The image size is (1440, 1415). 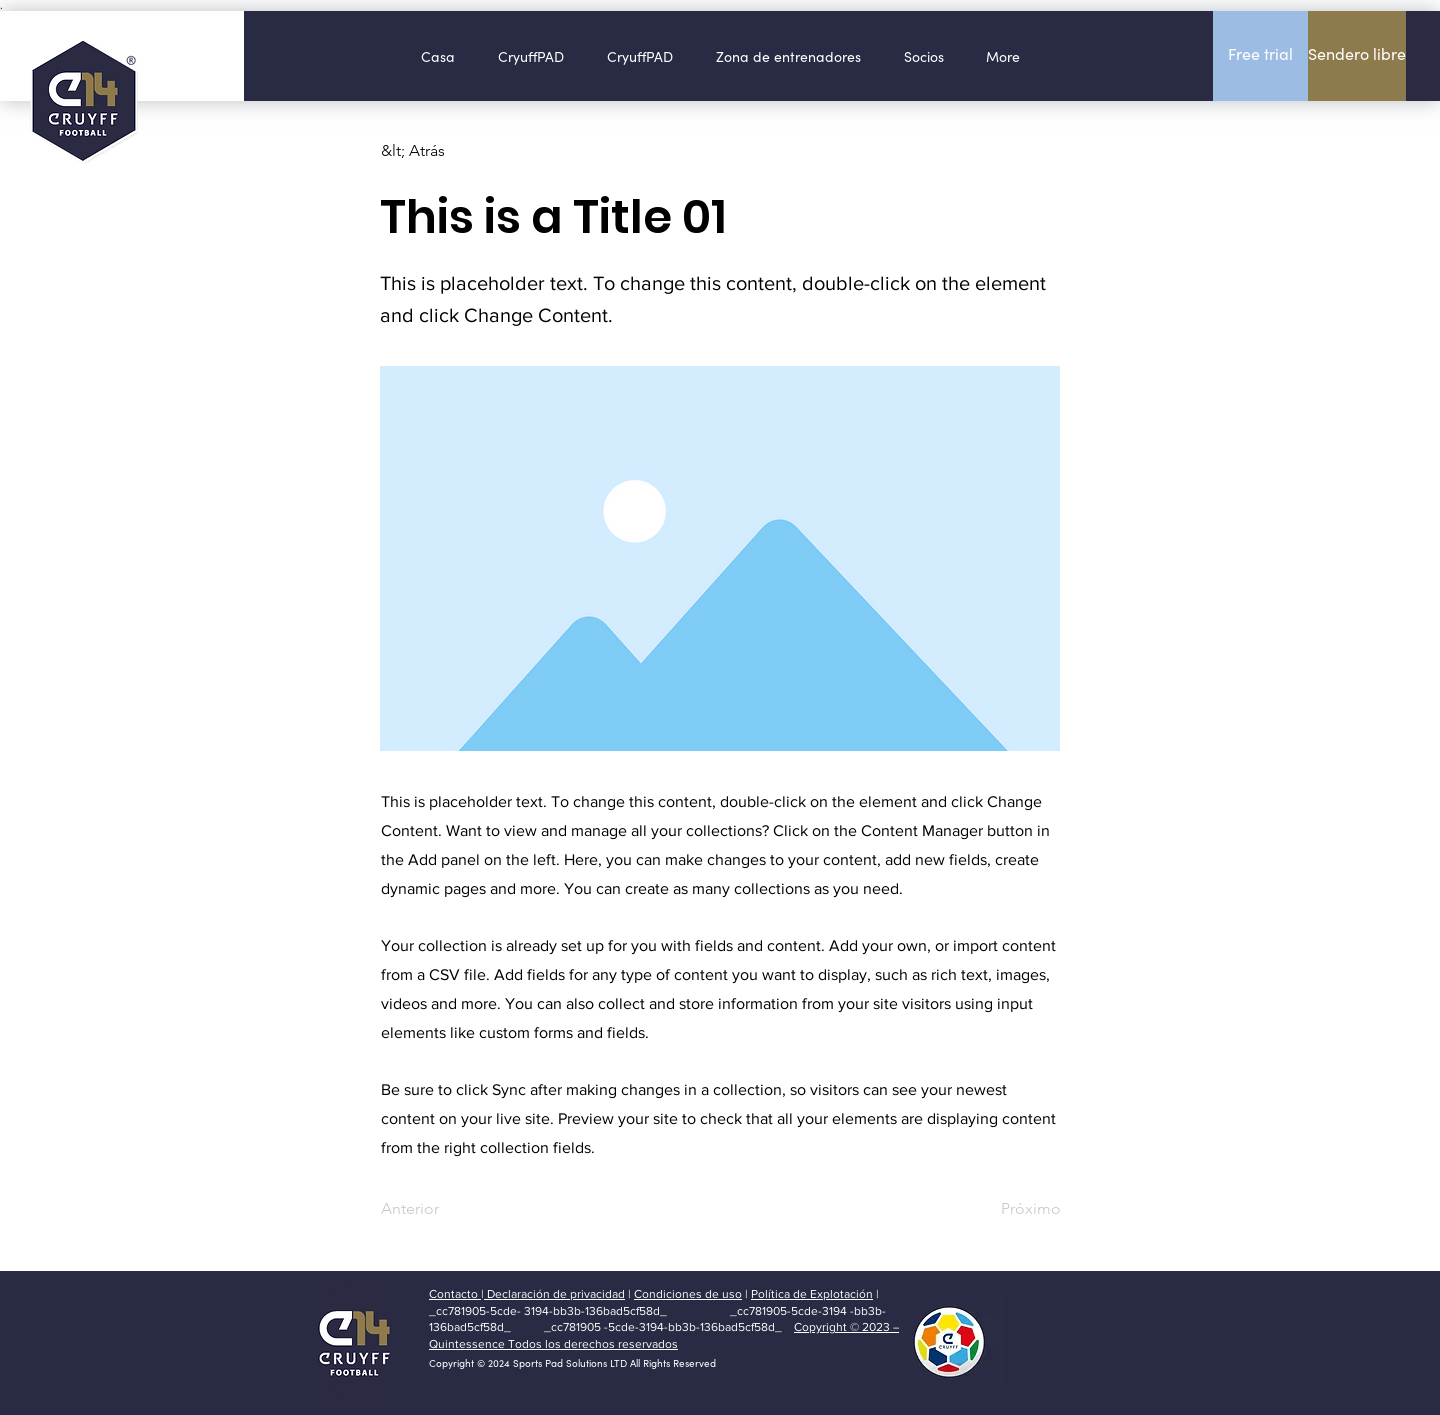 I want to click on [&lt; Atrás], so click(x=447, y=151).